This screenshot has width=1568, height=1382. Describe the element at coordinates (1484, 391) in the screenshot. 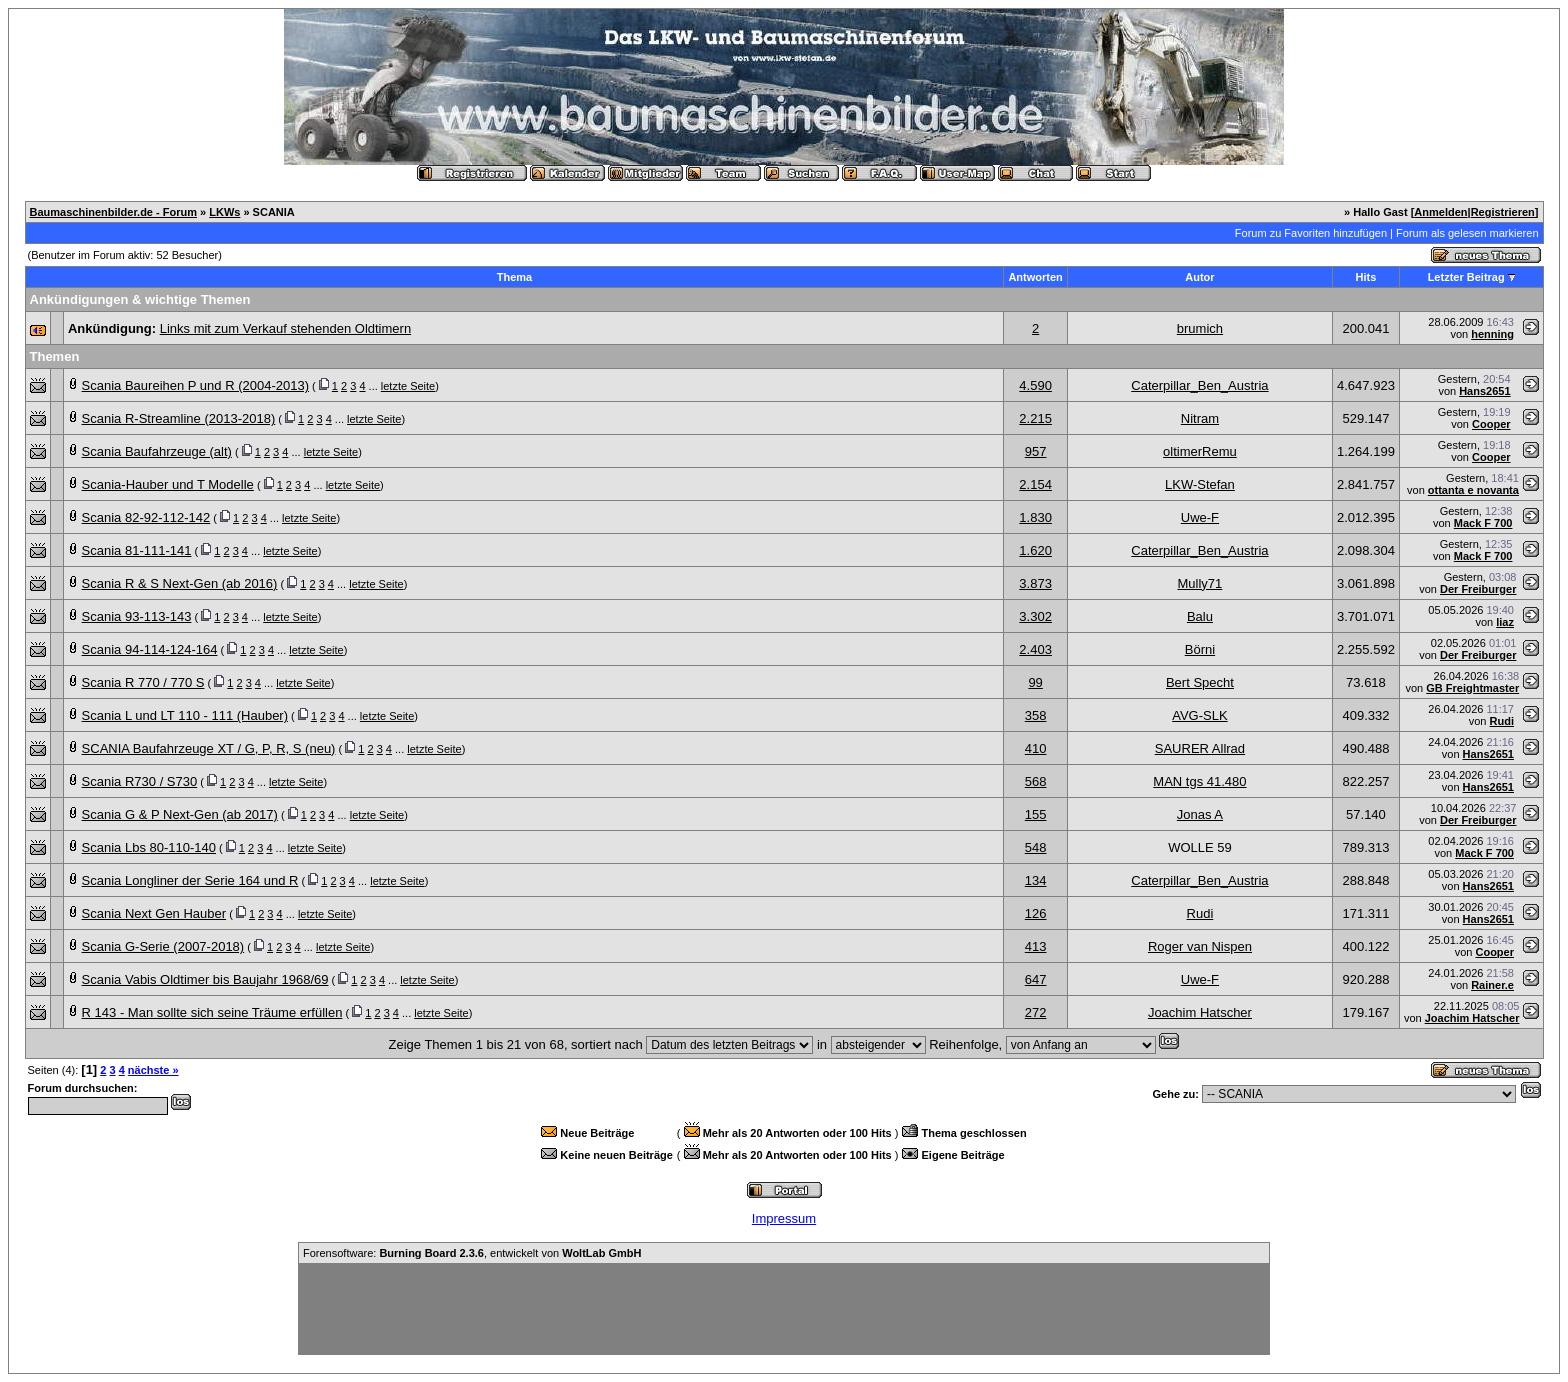

I see `Hans2651` at that location.